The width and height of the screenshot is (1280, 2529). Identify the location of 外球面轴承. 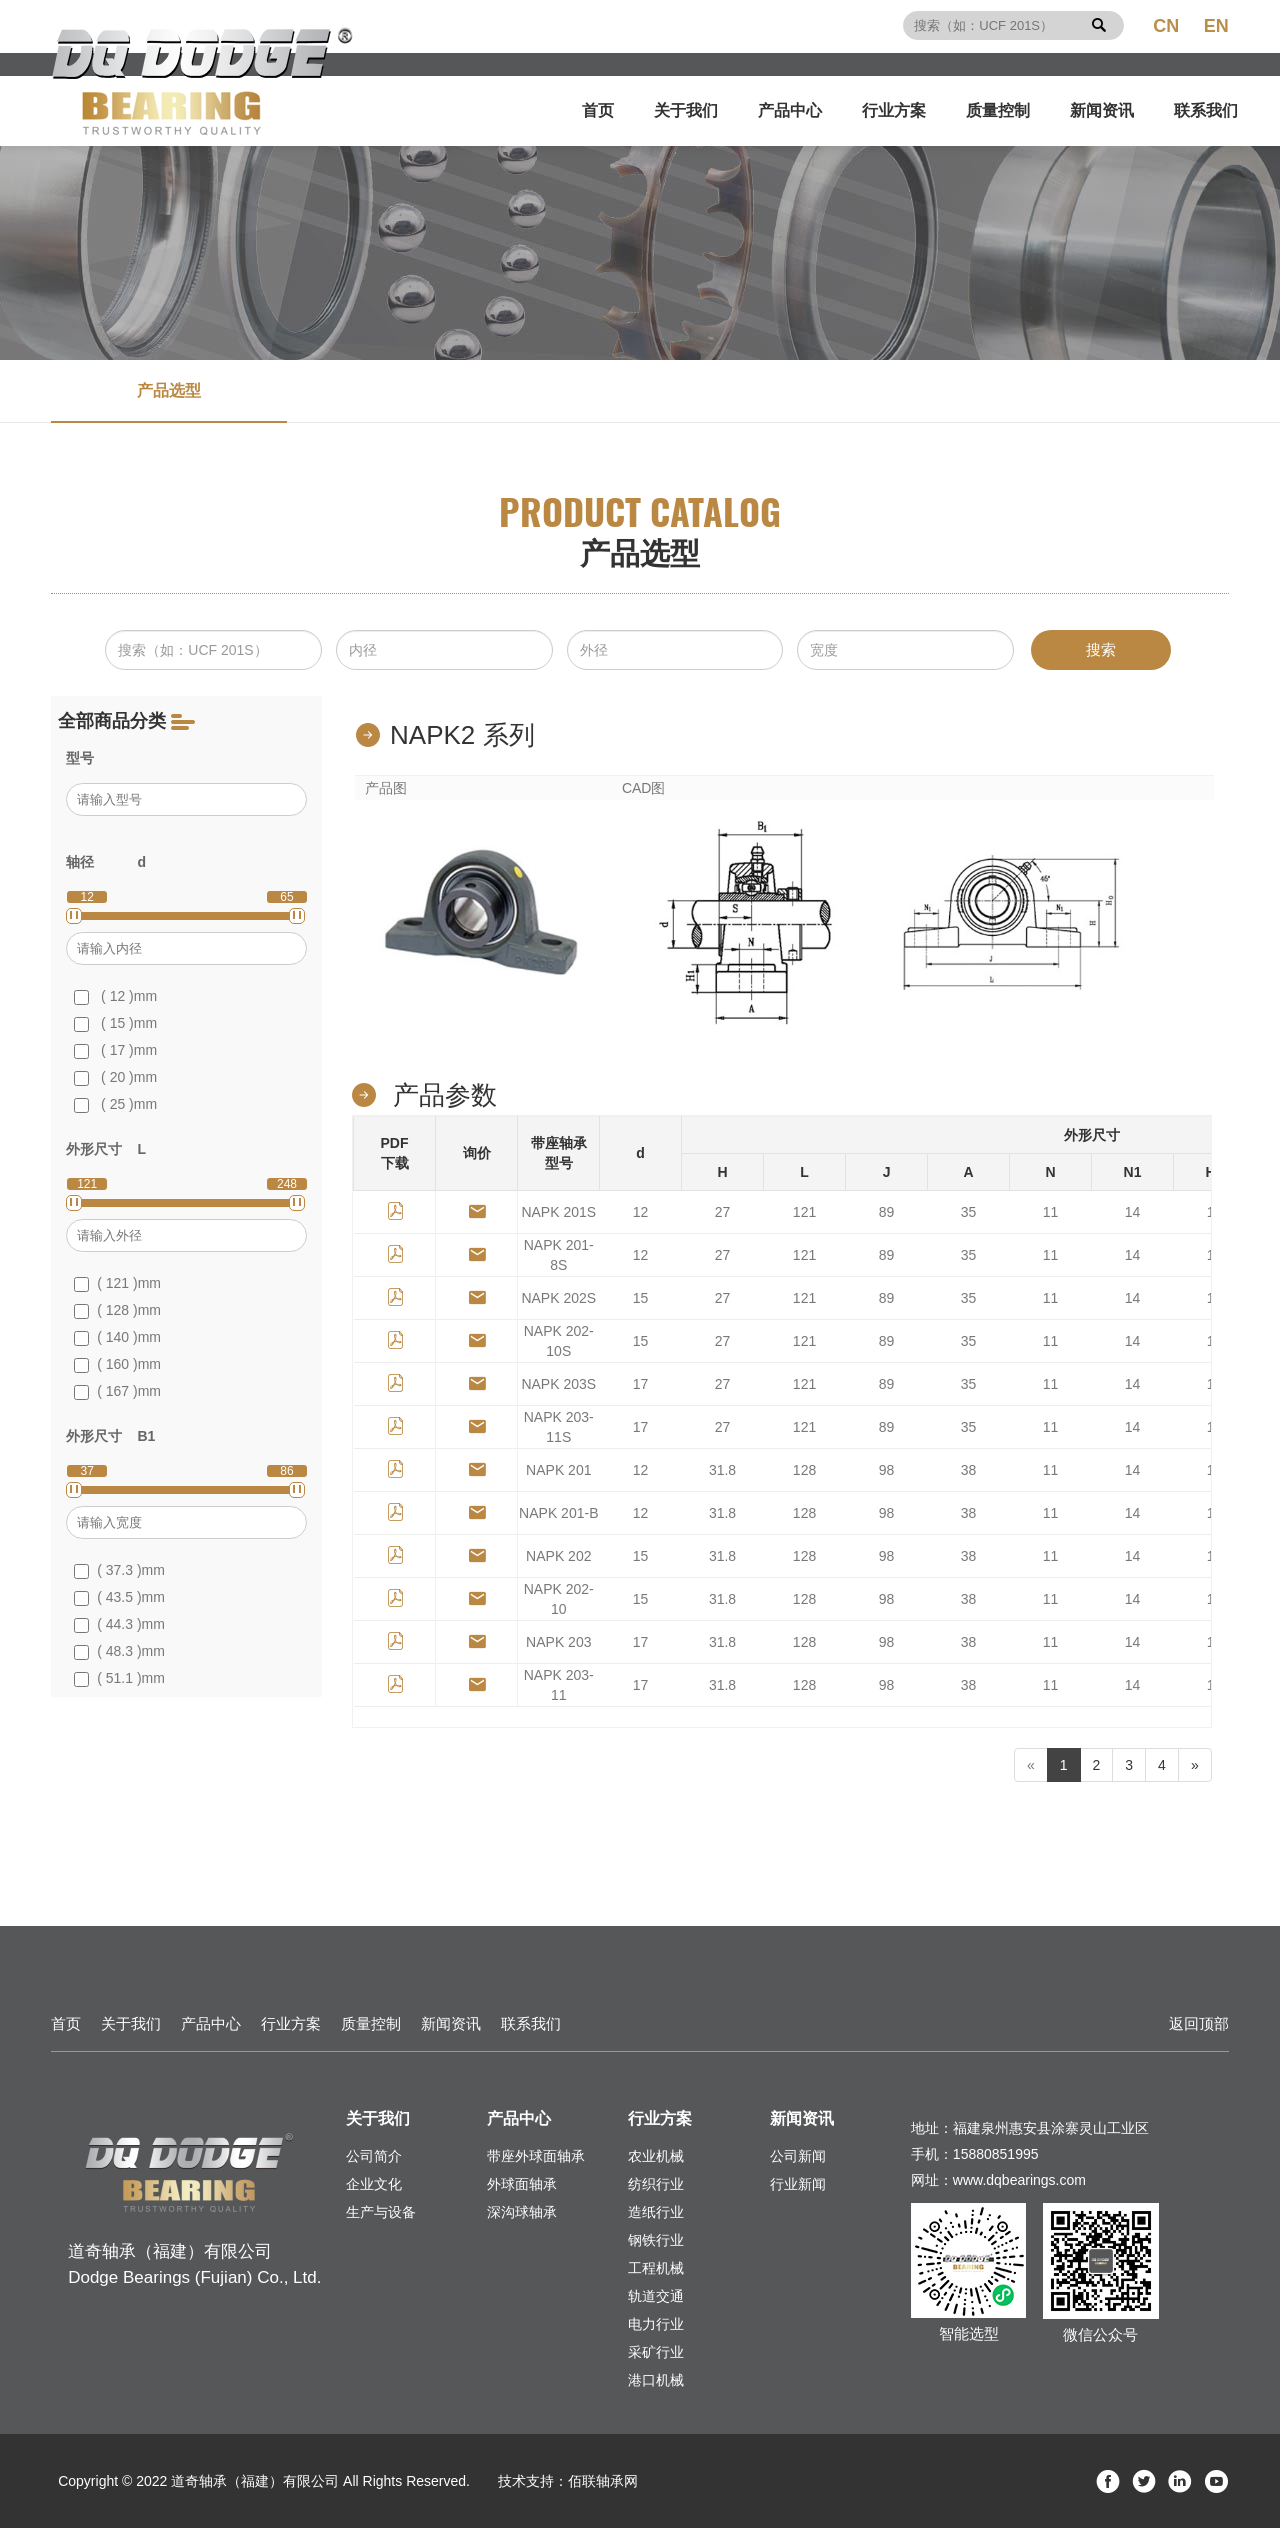
(522, 2185).